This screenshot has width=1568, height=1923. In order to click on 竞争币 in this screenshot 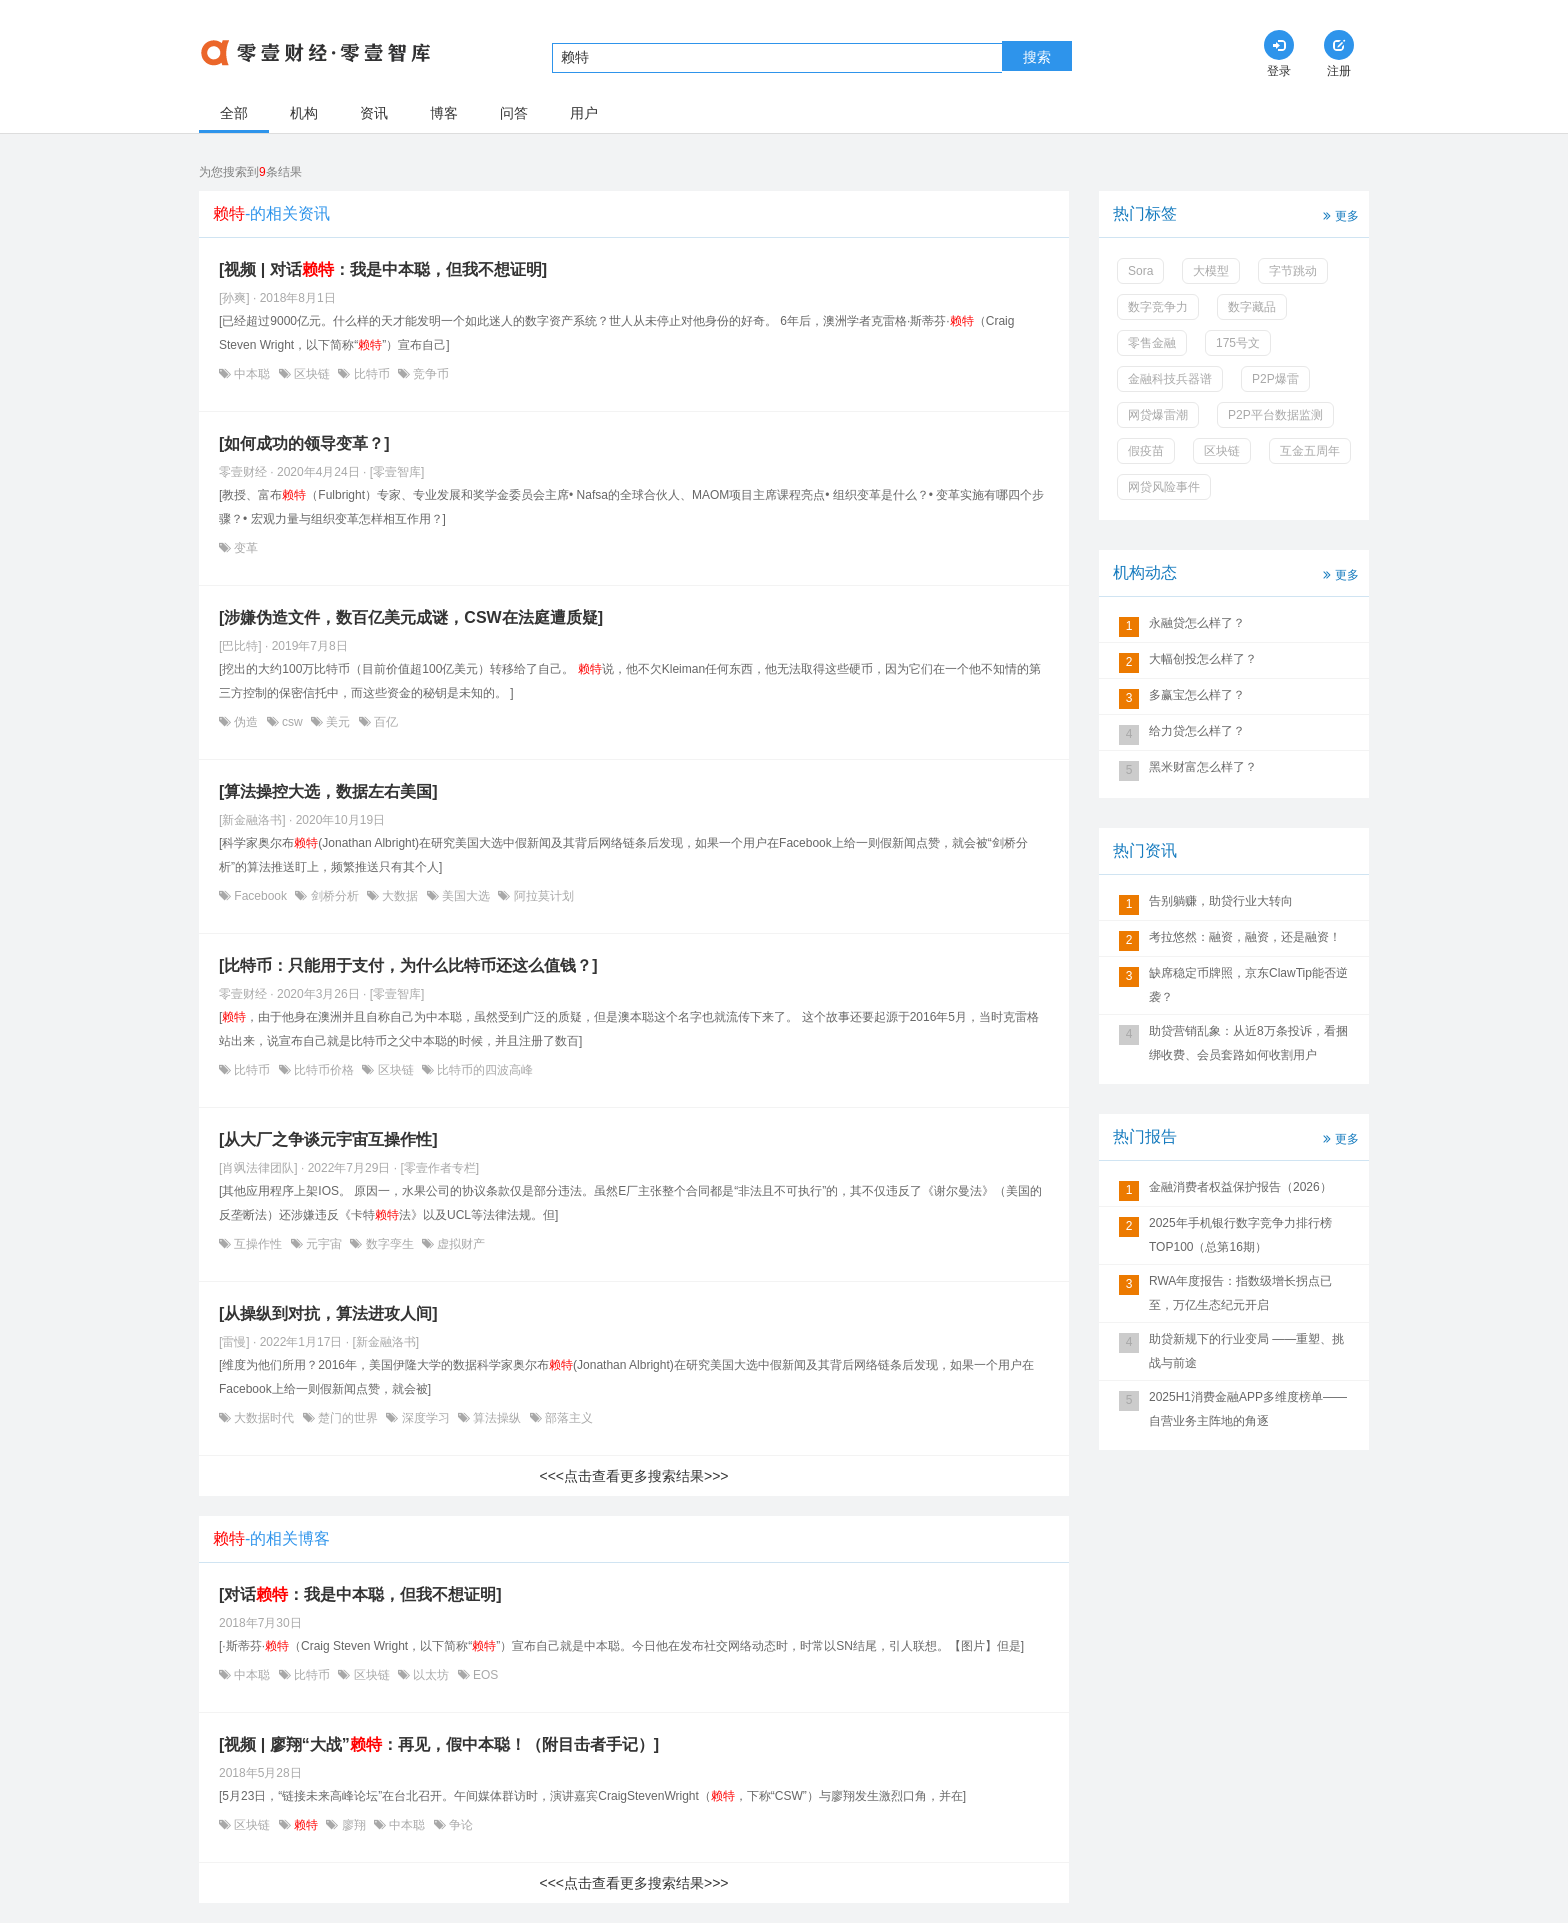, I will do `click(429, 374)`.